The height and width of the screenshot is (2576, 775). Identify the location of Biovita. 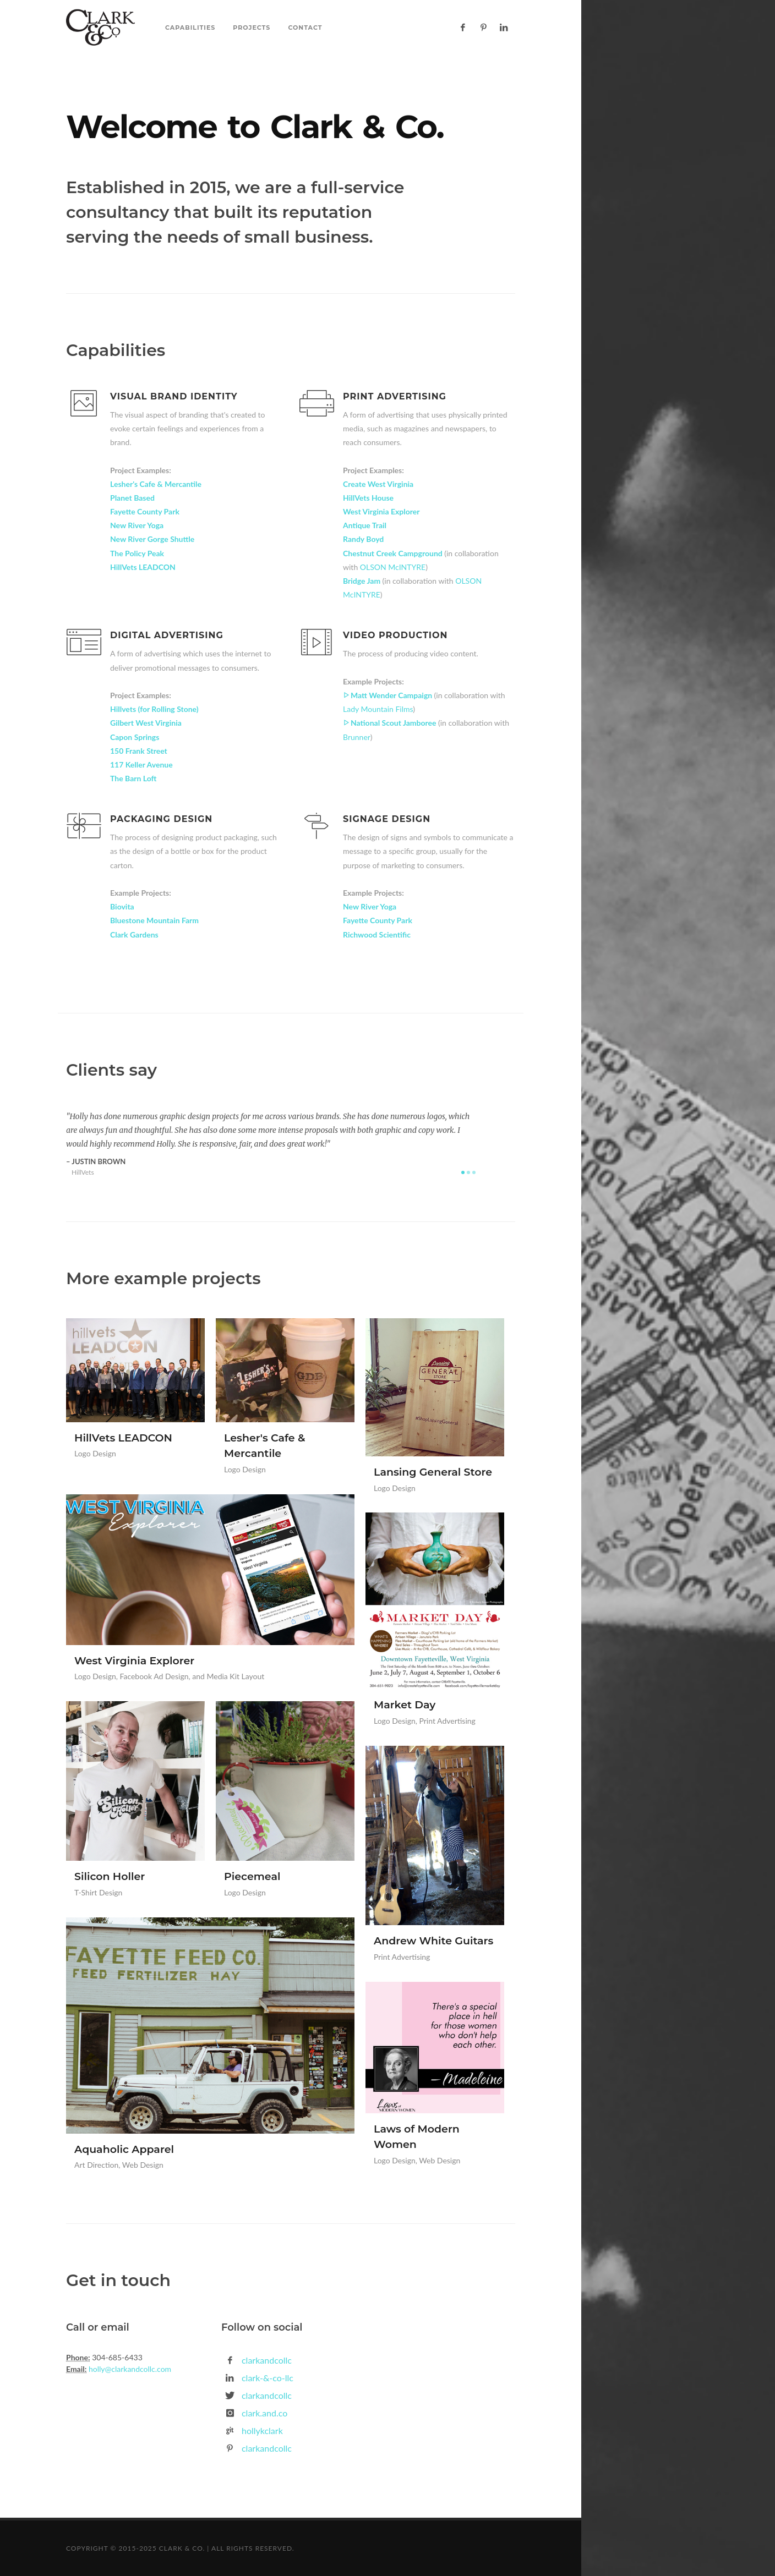
(122, 906).